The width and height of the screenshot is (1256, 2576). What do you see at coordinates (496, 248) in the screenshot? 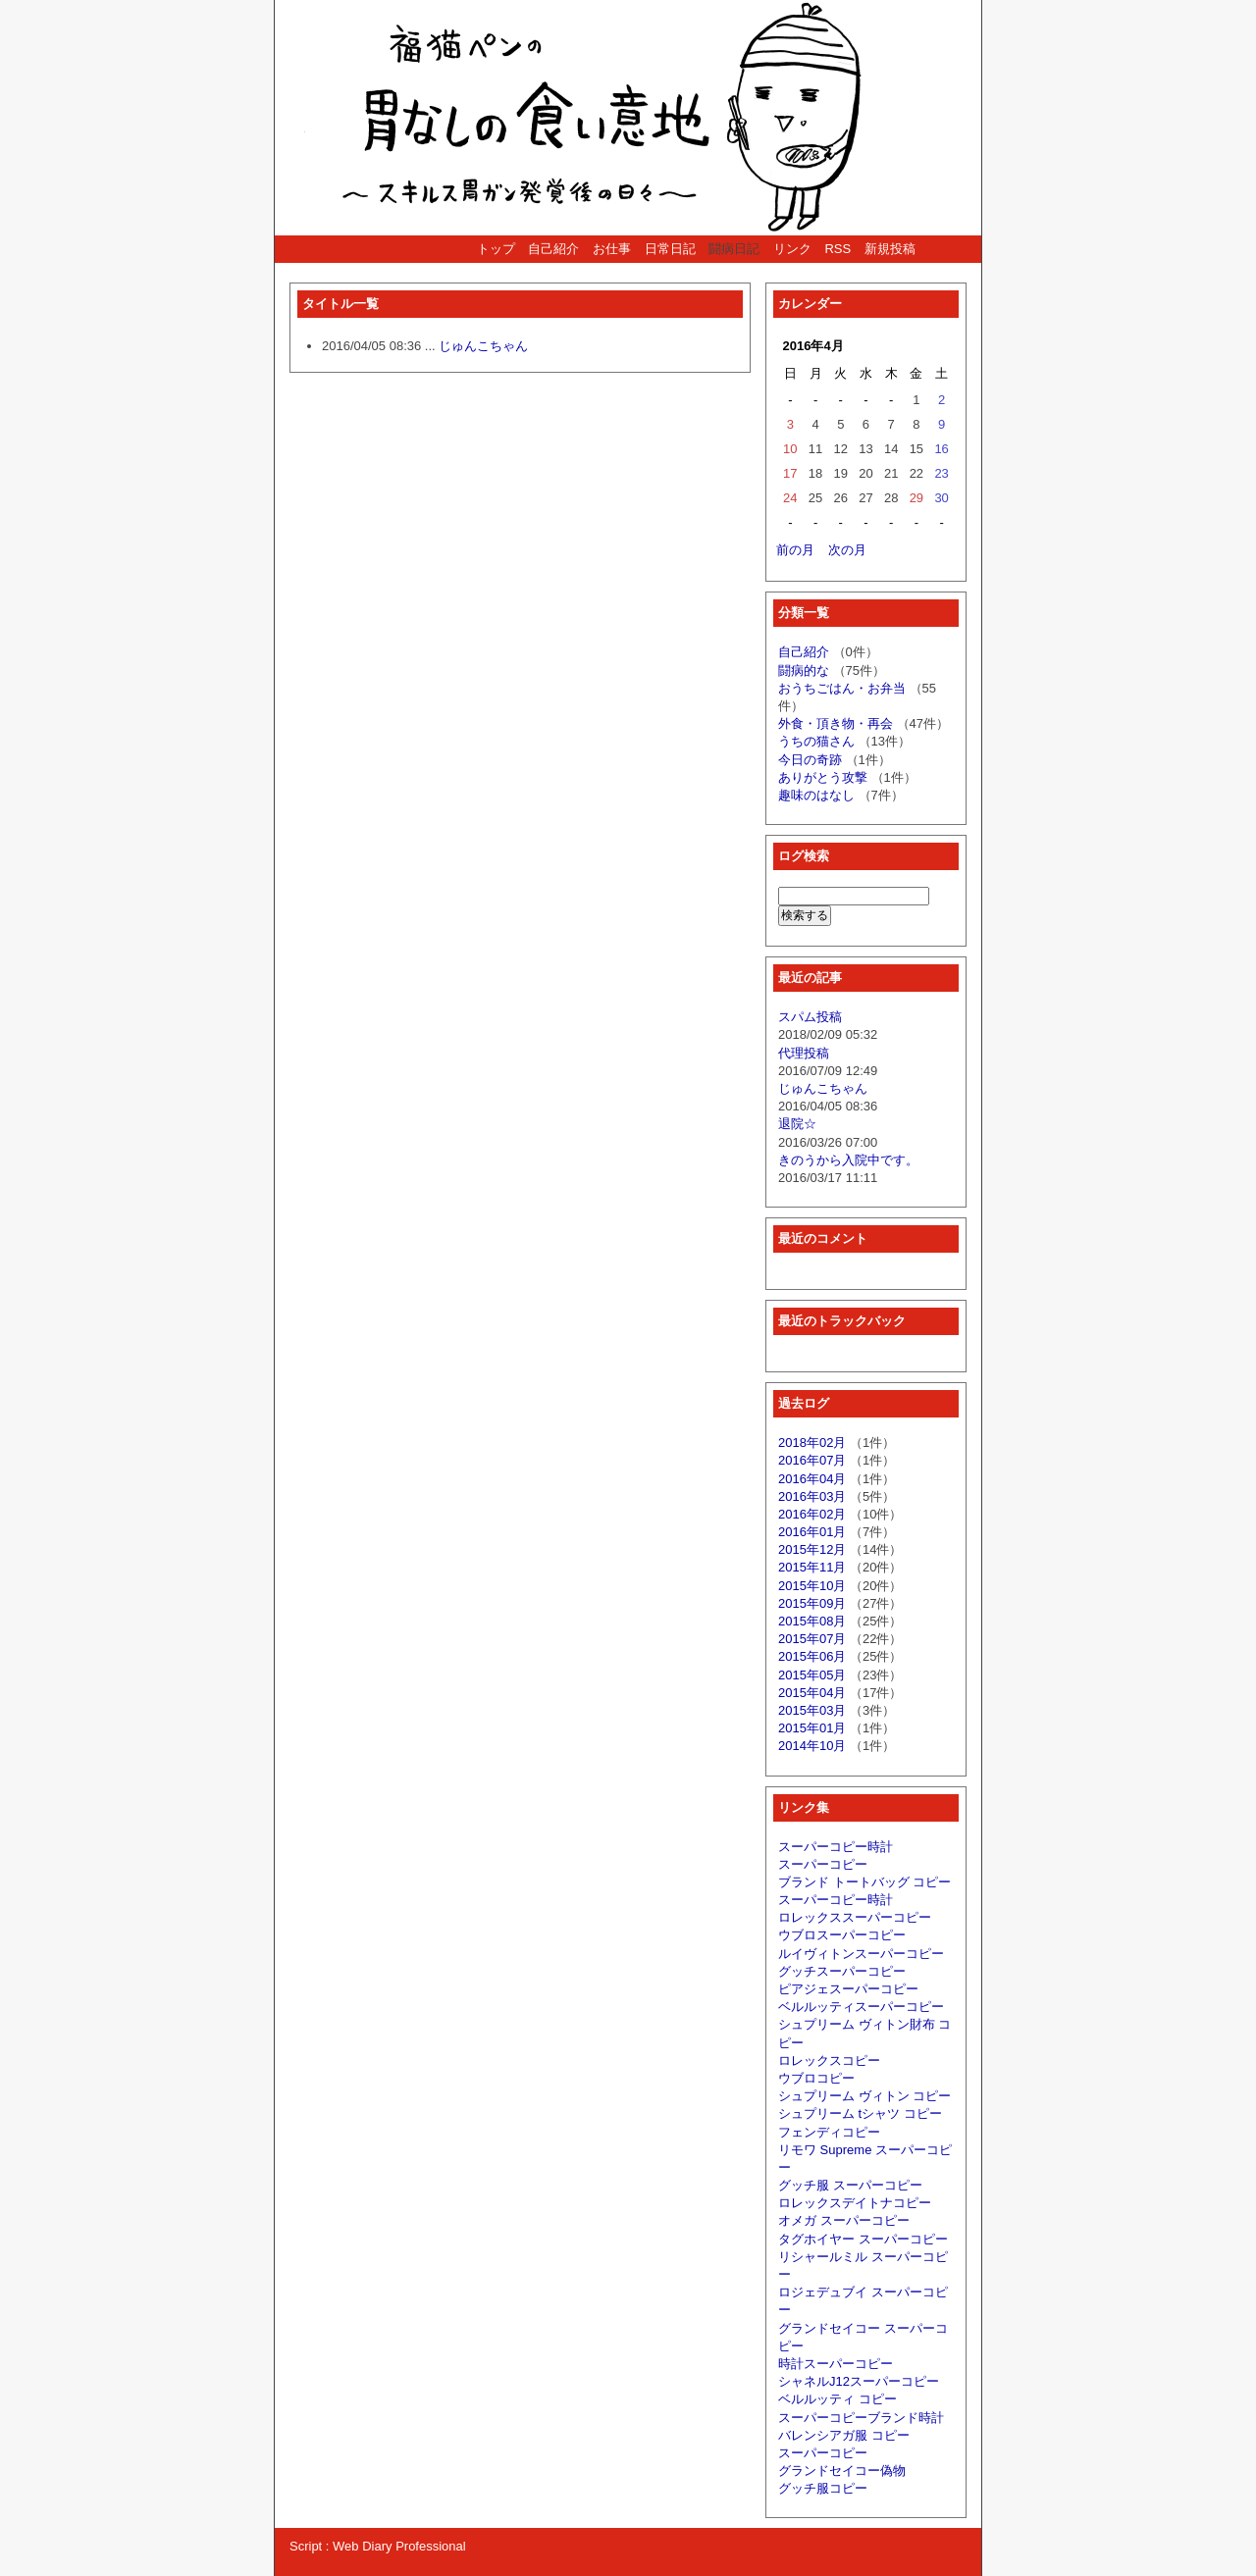
I see `トップ` at bounding box center [496, 248].